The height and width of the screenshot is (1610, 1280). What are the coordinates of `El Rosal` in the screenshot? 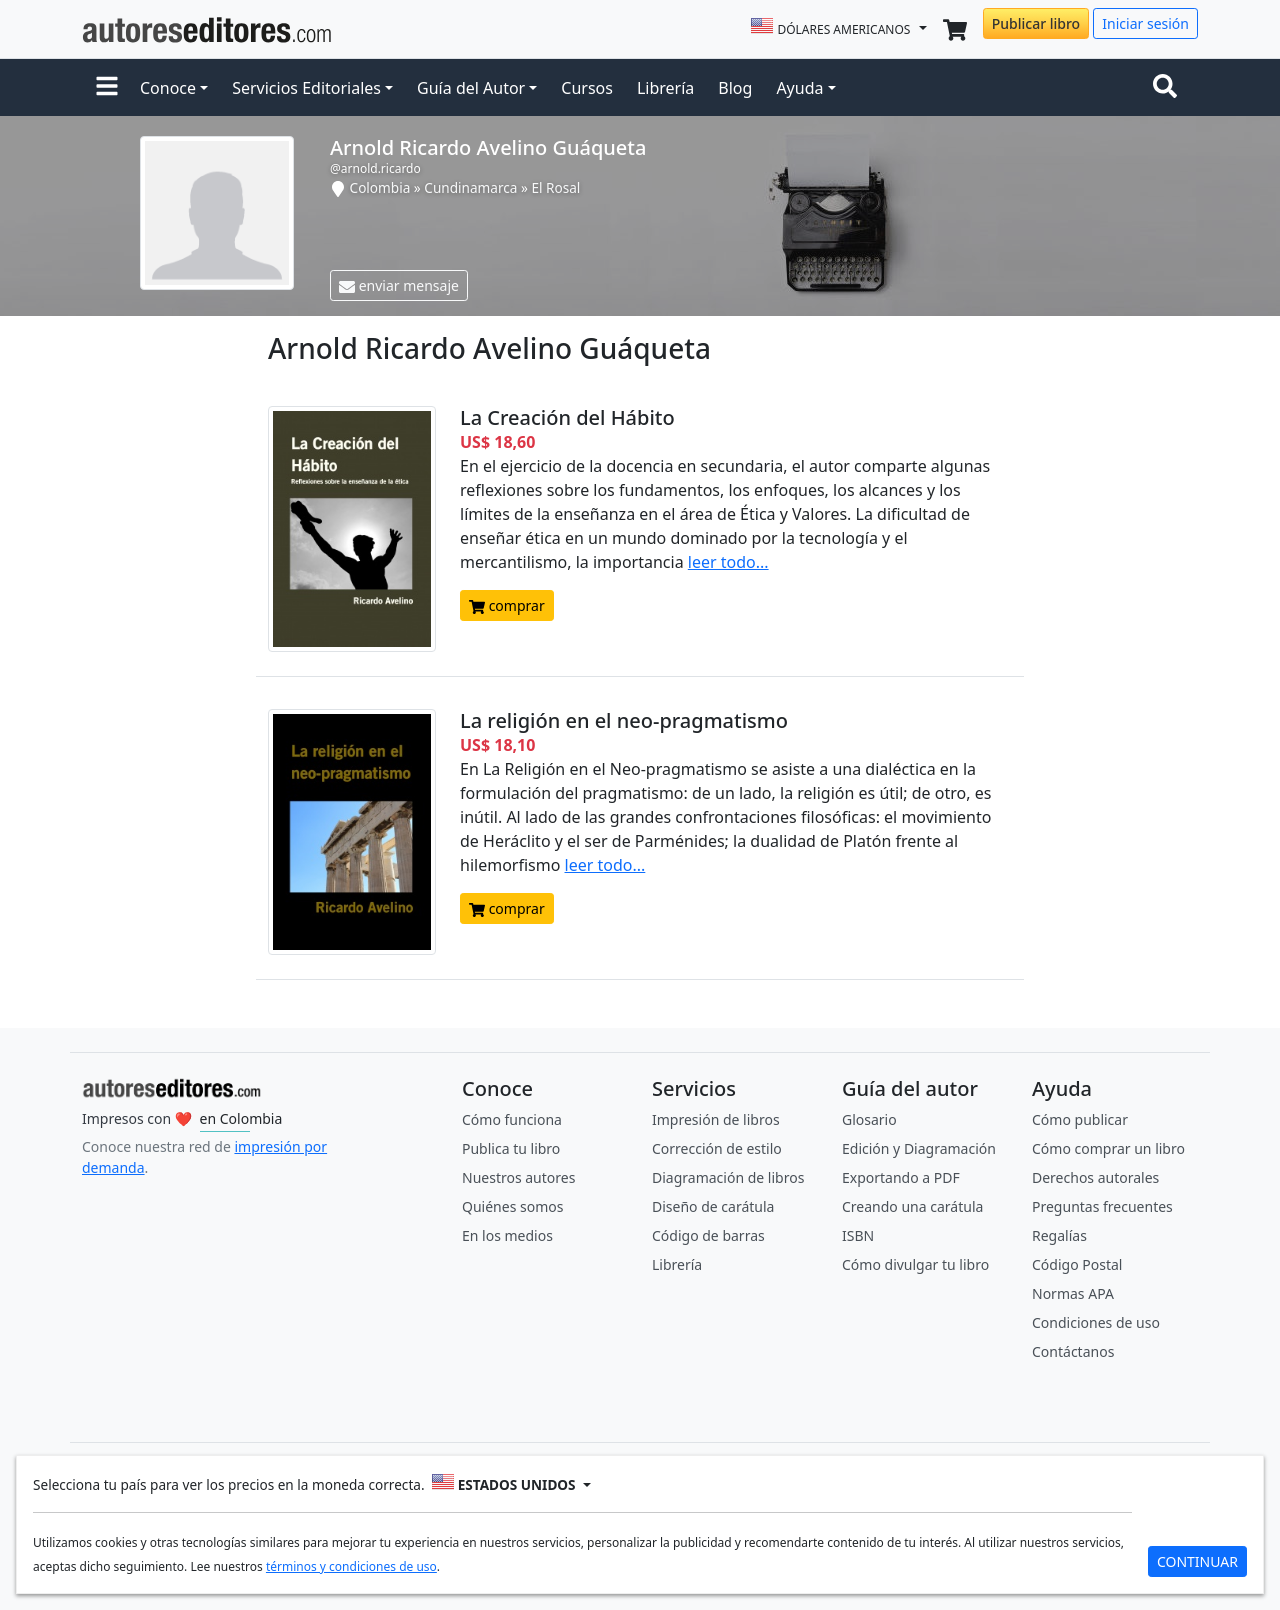 It's located at (555, 187).